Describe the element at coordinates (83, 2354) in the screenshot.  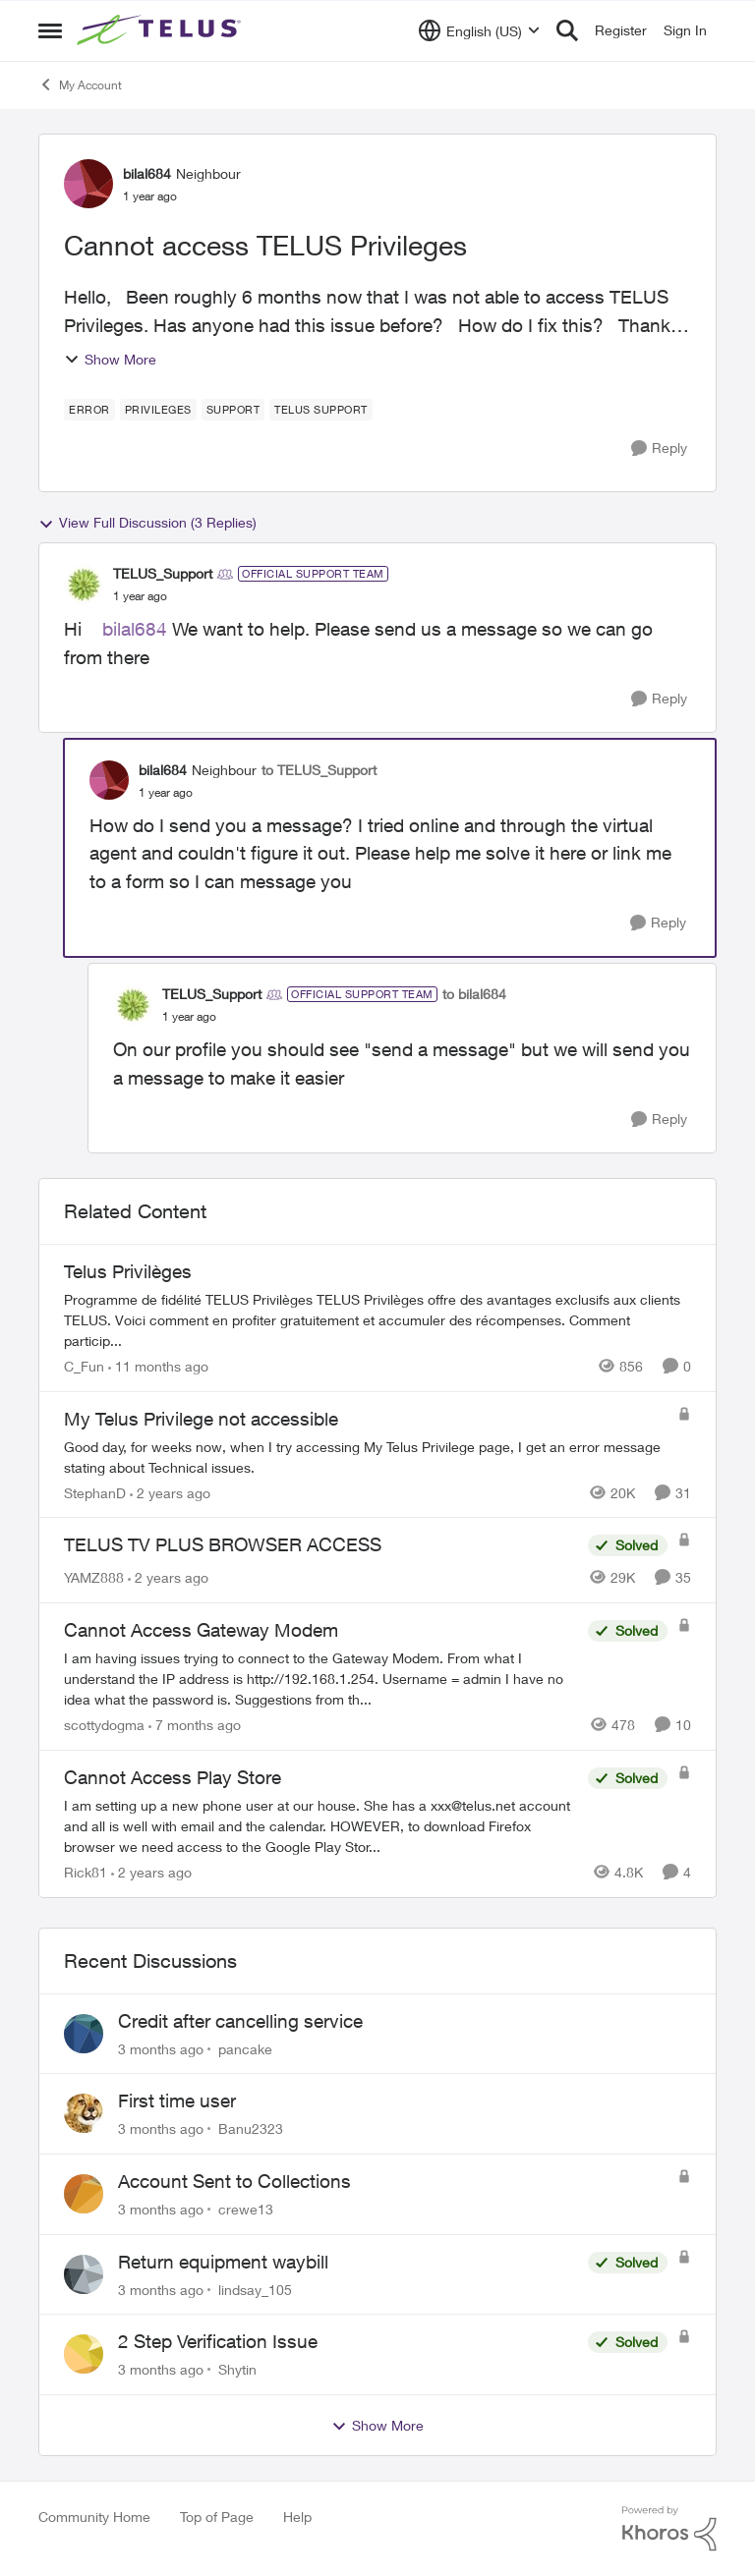
I see `[View Profile: Shytin,]` at that location.